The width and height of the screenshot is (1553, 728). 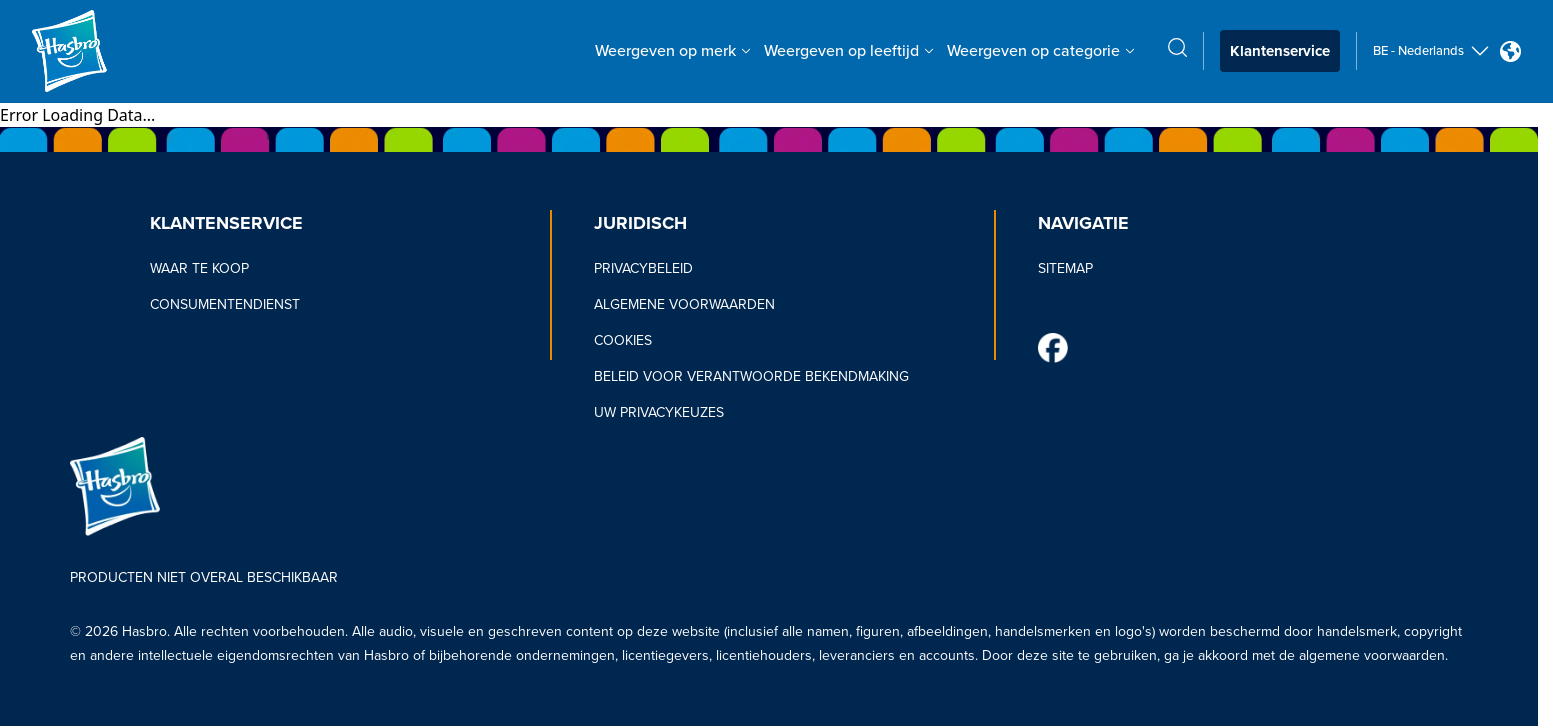 What do you see at coordinates (1280, 51) in the screenshot?
I see `Klantenservice` at bounding box center [1280, 51].